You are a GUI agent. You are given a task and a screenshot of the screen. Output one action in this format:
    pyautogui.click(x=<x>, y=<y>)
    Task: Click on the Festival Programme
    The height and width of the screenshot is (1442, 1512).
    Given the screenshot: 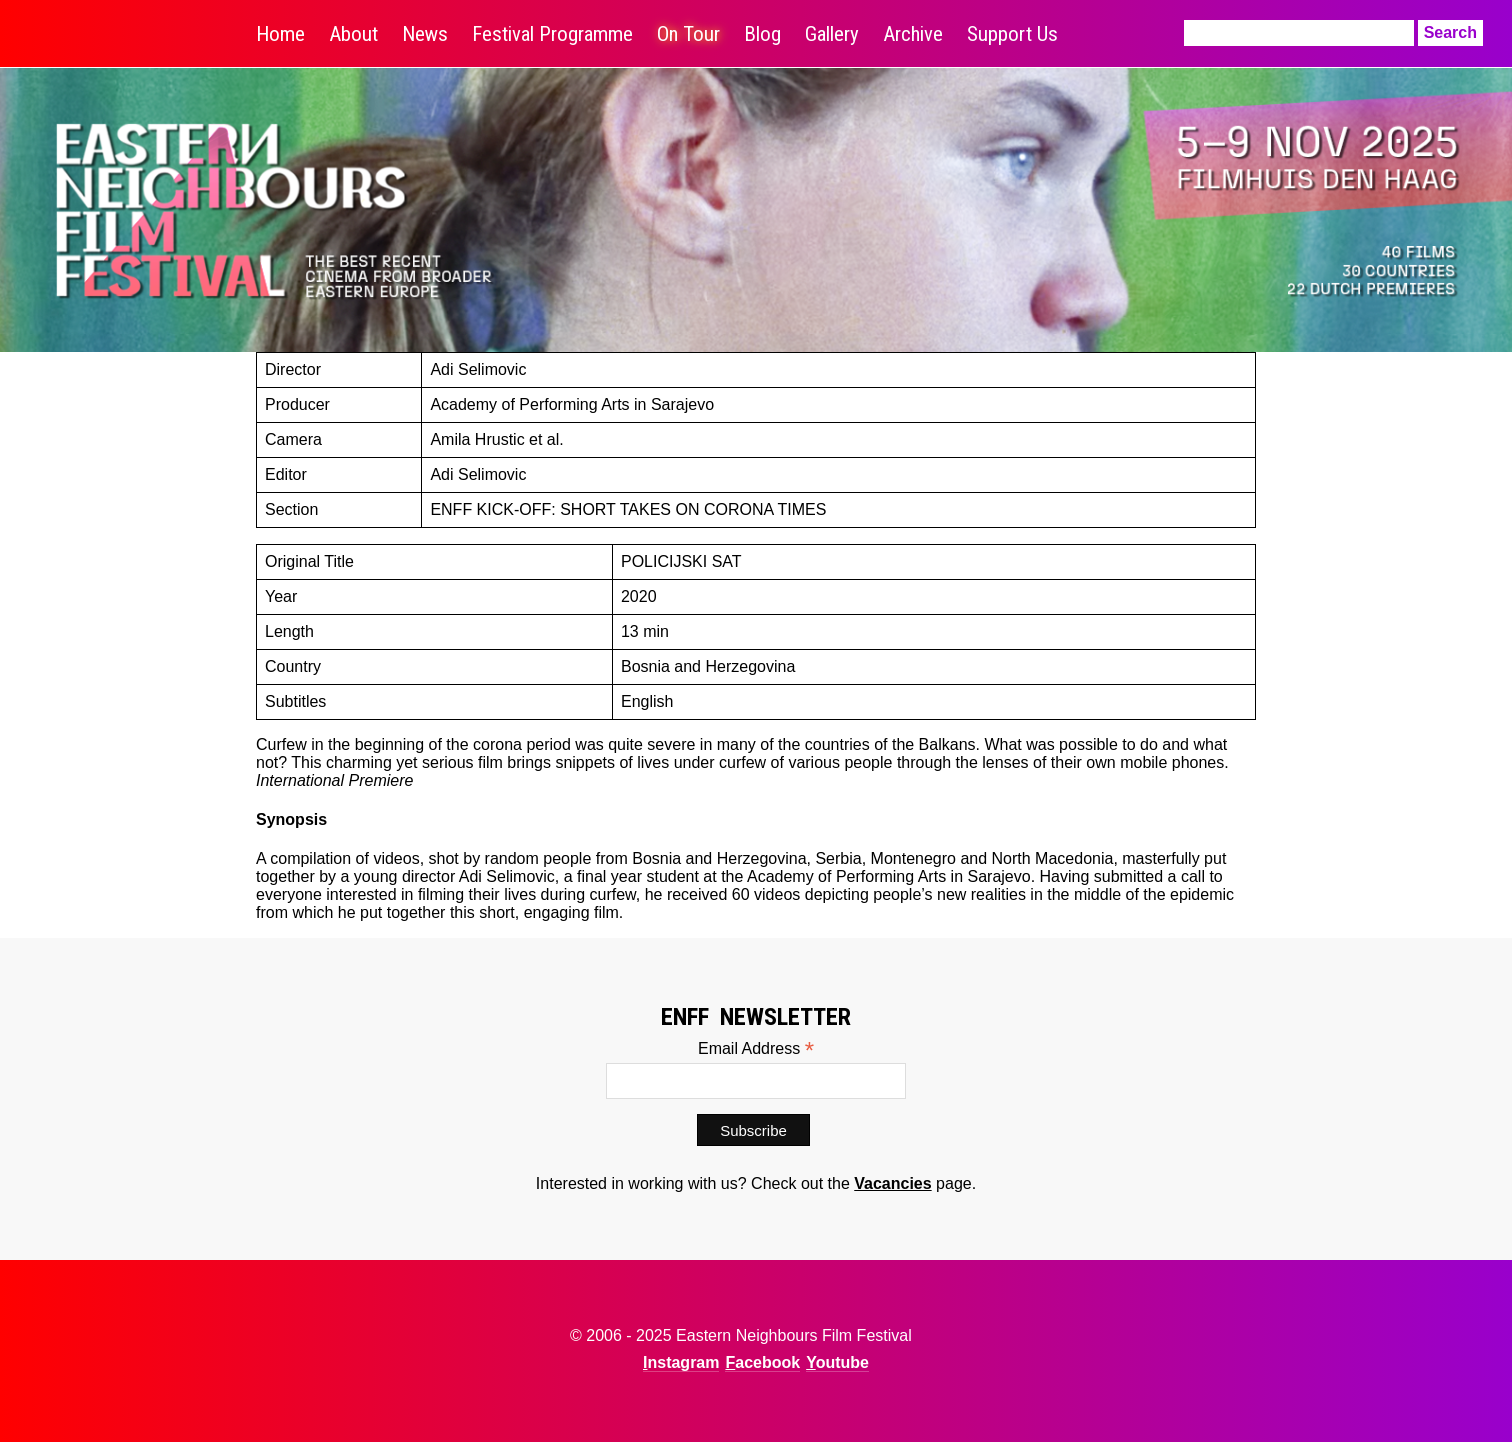 What is the action you would take?
    pyautogui.click(x=552, y=34)
    